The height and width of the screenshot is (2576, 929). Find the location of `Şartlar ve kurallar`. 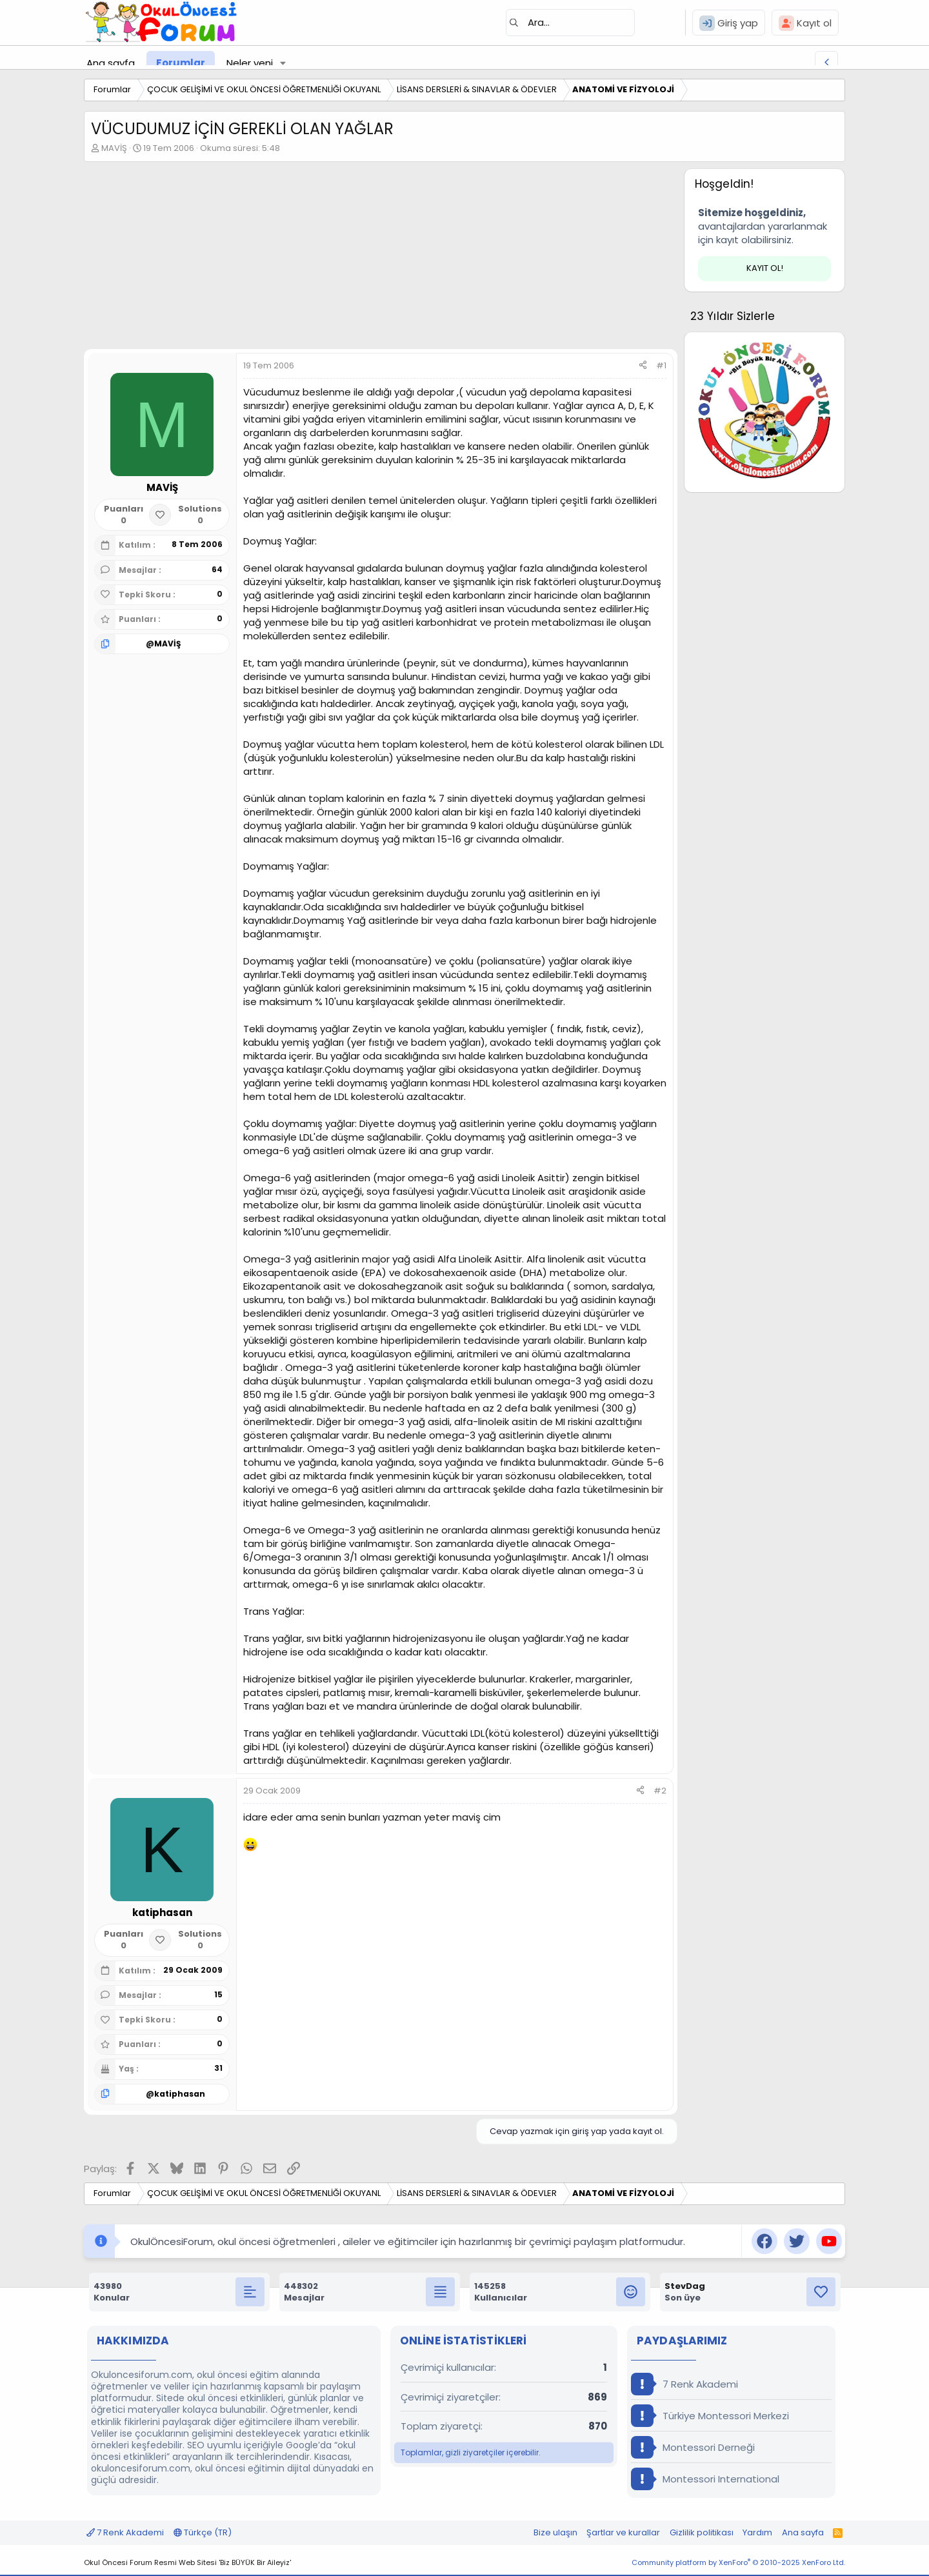

Şartlar ve kurallar is located at coordinates (623, 2532).